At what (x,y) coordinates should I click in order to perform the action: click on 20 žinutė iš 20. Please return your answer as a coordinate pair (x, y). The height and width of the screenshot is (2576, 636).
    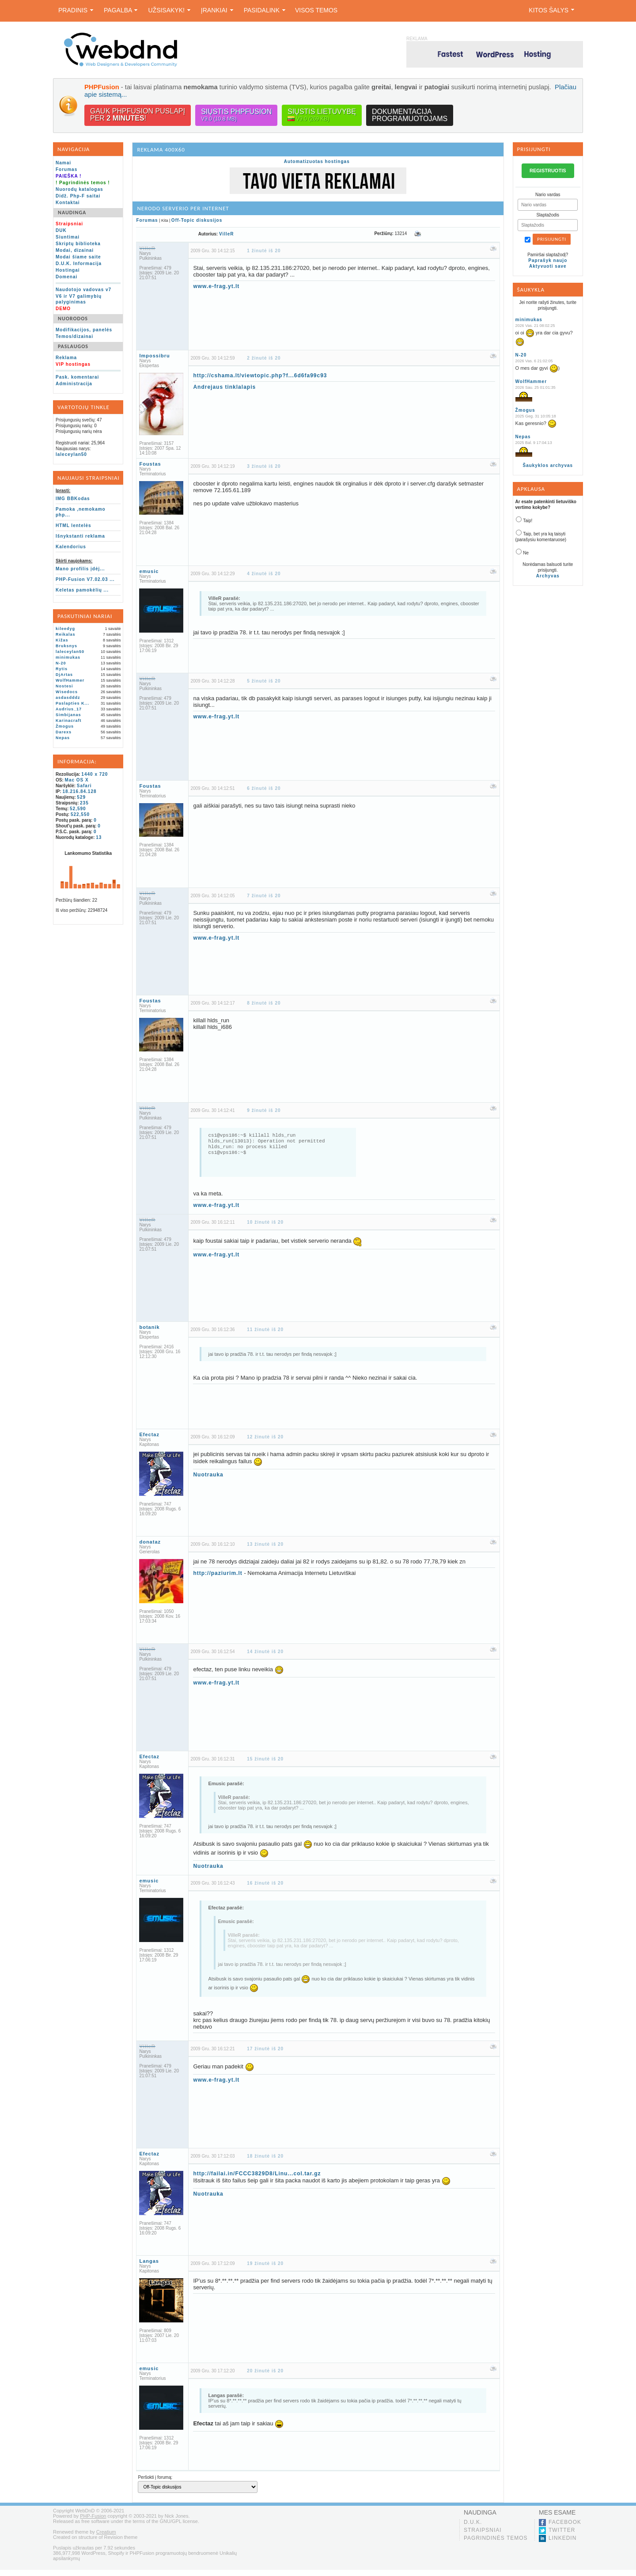
    Looking at the image, I should click on (265, 2377).